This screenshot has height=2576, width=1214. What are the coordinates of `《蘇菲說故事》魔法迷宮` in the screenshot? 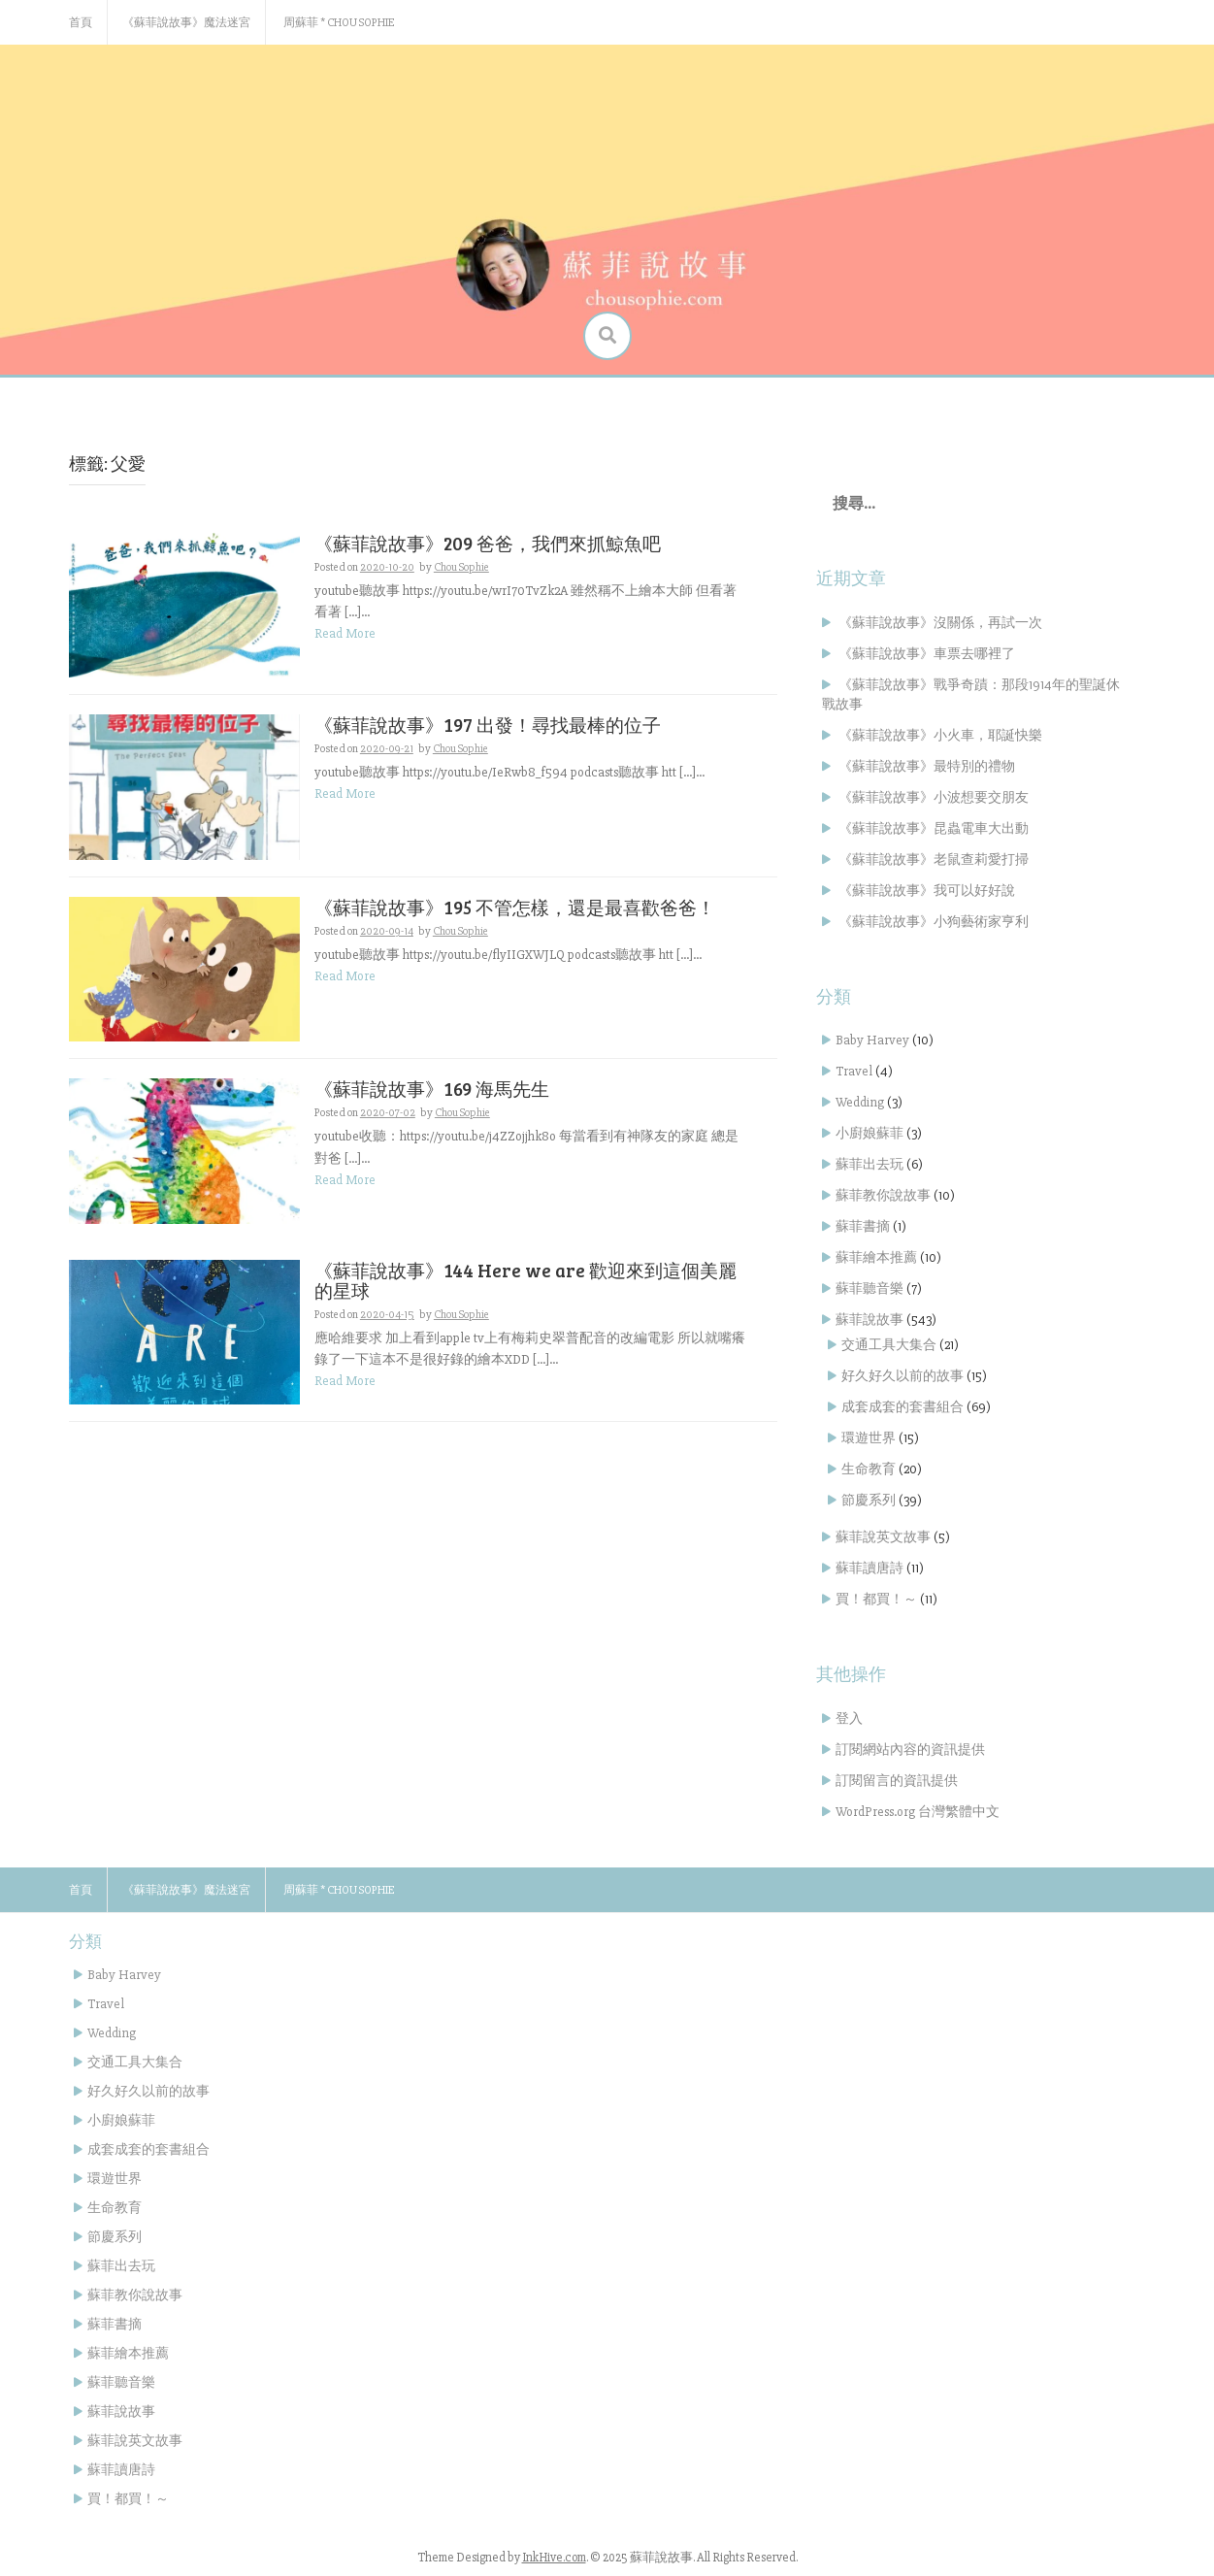 It's located at (186, 23).